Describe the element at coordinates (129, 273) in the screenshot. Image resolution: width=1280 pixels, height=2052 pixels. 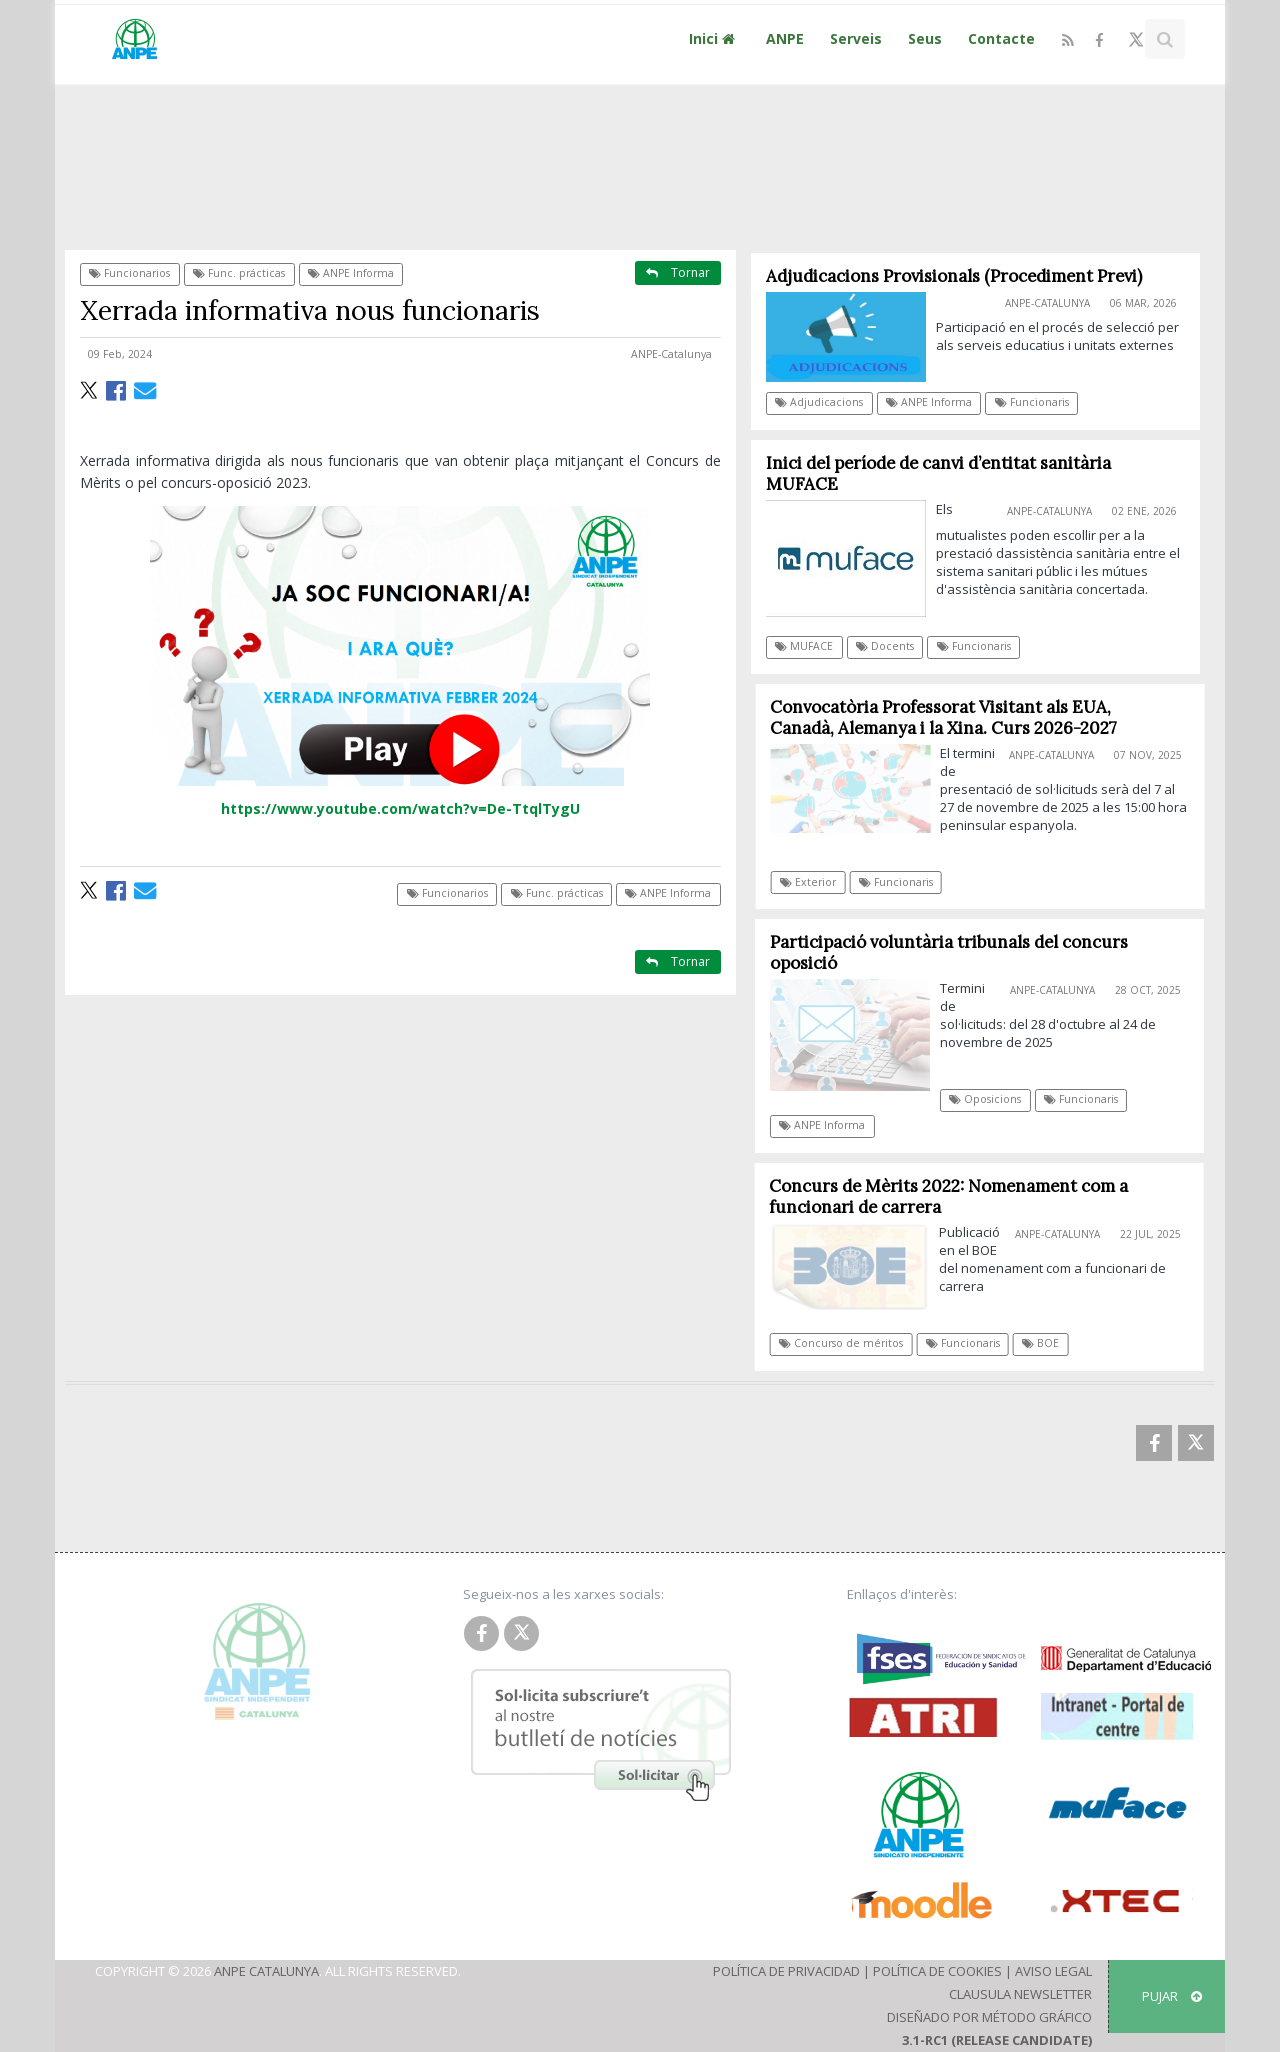
I see `Funcionarios` at that location.